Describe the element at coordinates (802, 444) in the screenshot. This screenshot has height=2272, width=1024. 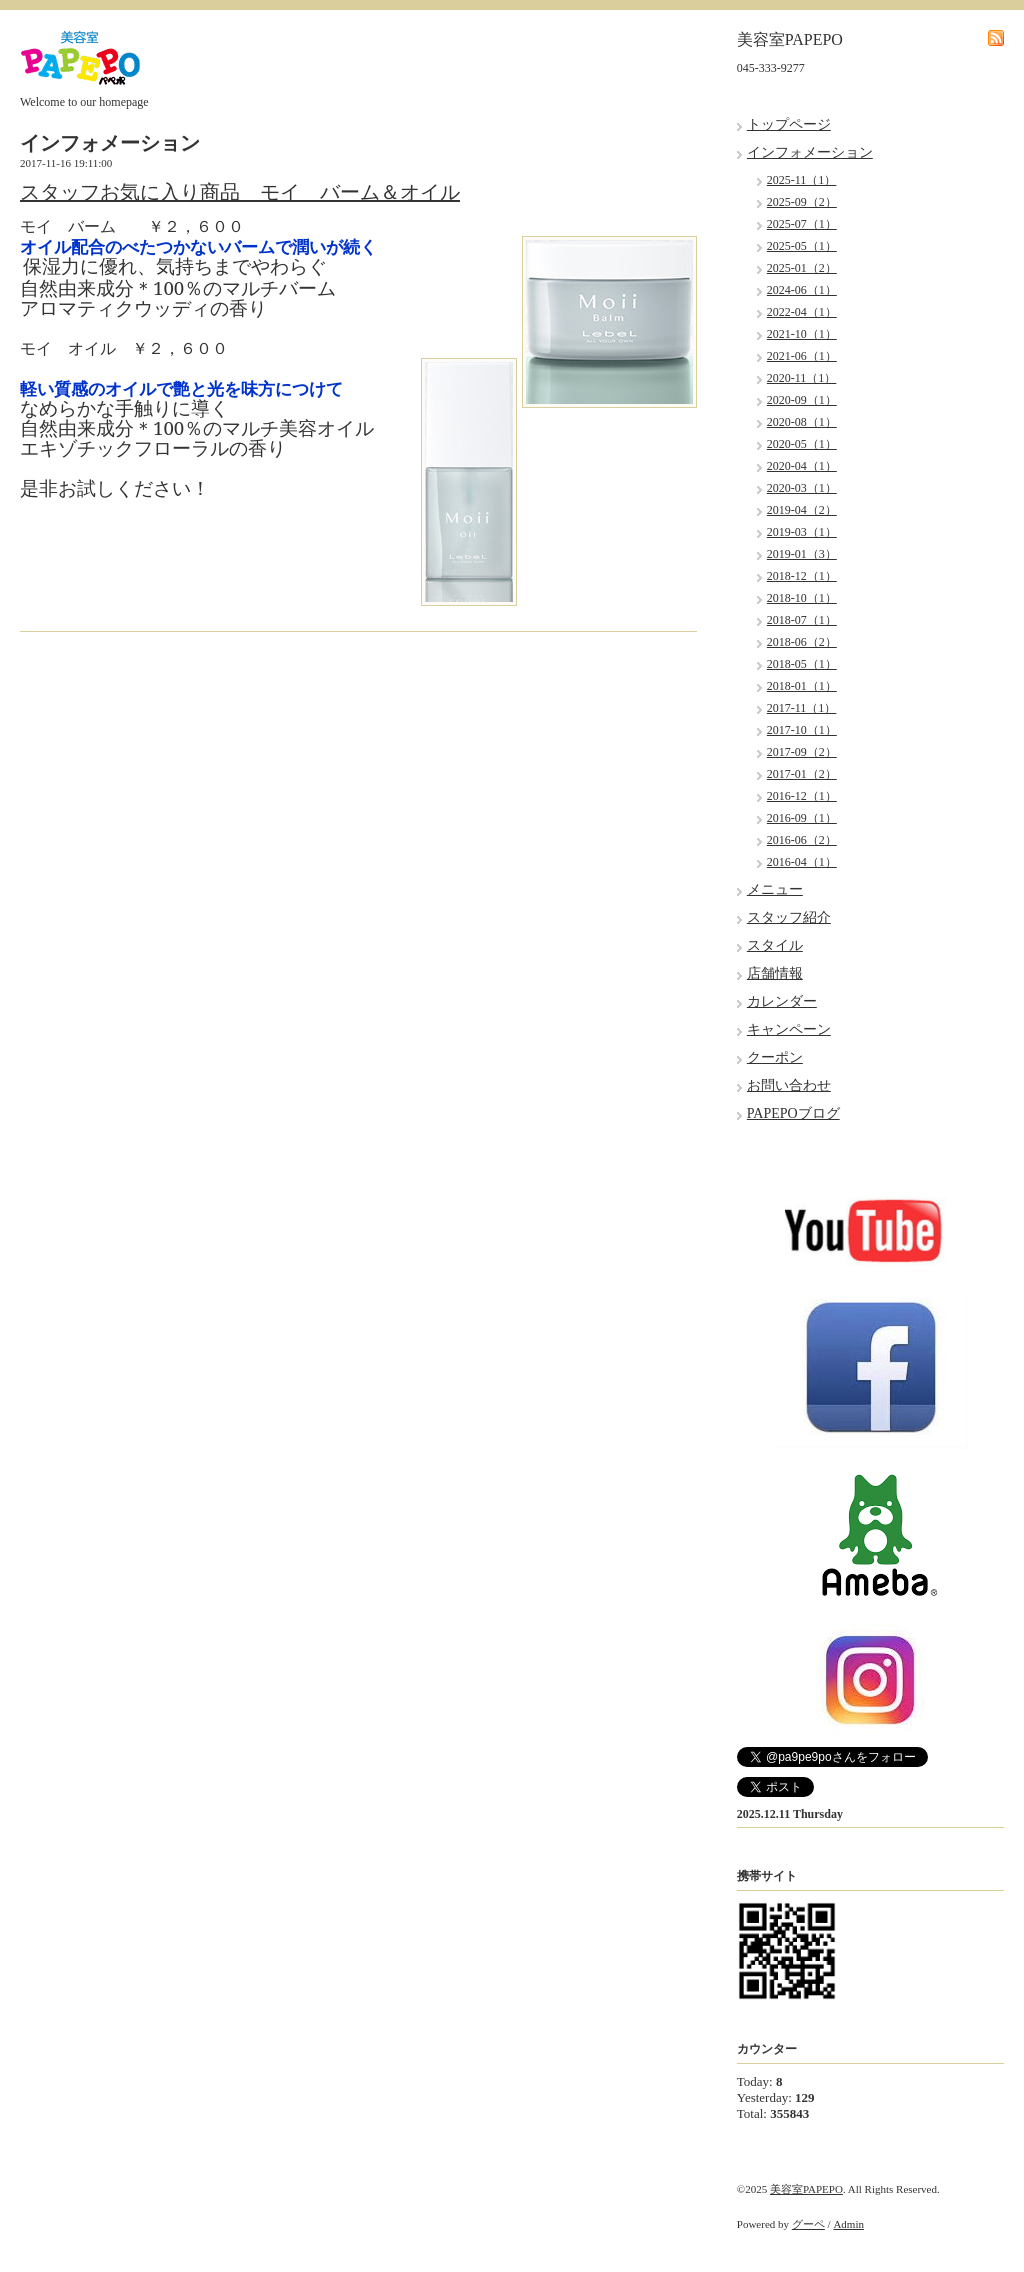
I see `2020-05（1）` at that location.